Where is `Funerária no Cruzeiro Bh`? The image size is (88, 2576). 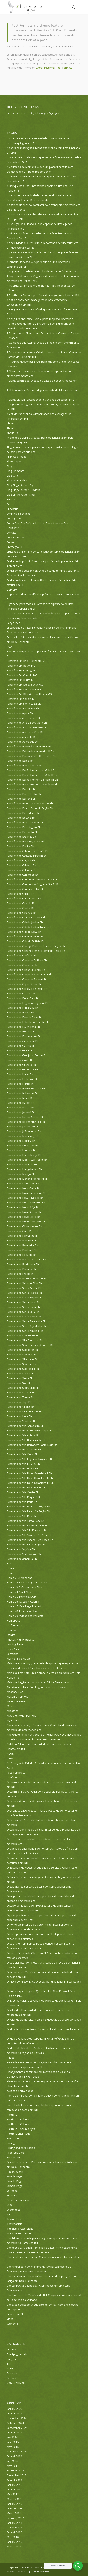 Funerária no Cruzeiro Bh is located at coordinates (21, 993).